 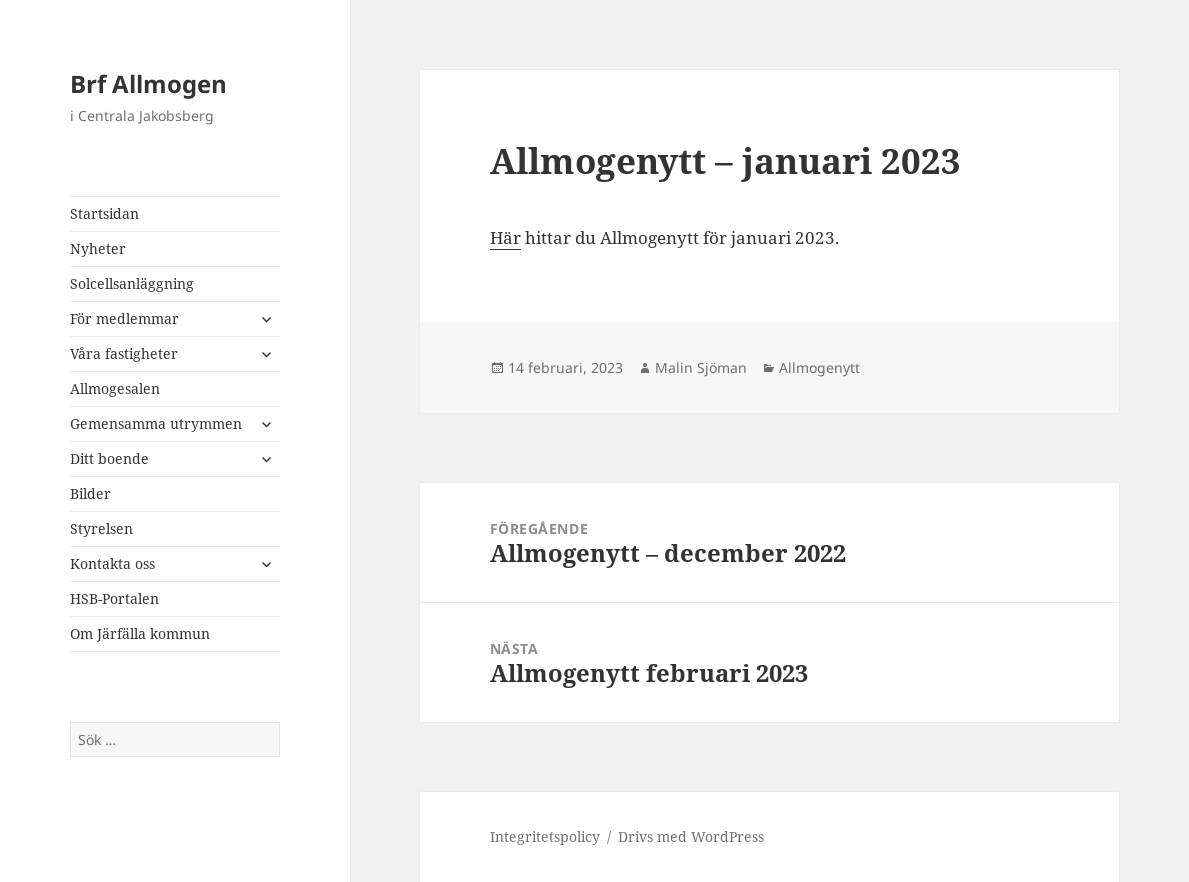 I want to click on Om Järfälla kommun, so click(x=140, y=633).